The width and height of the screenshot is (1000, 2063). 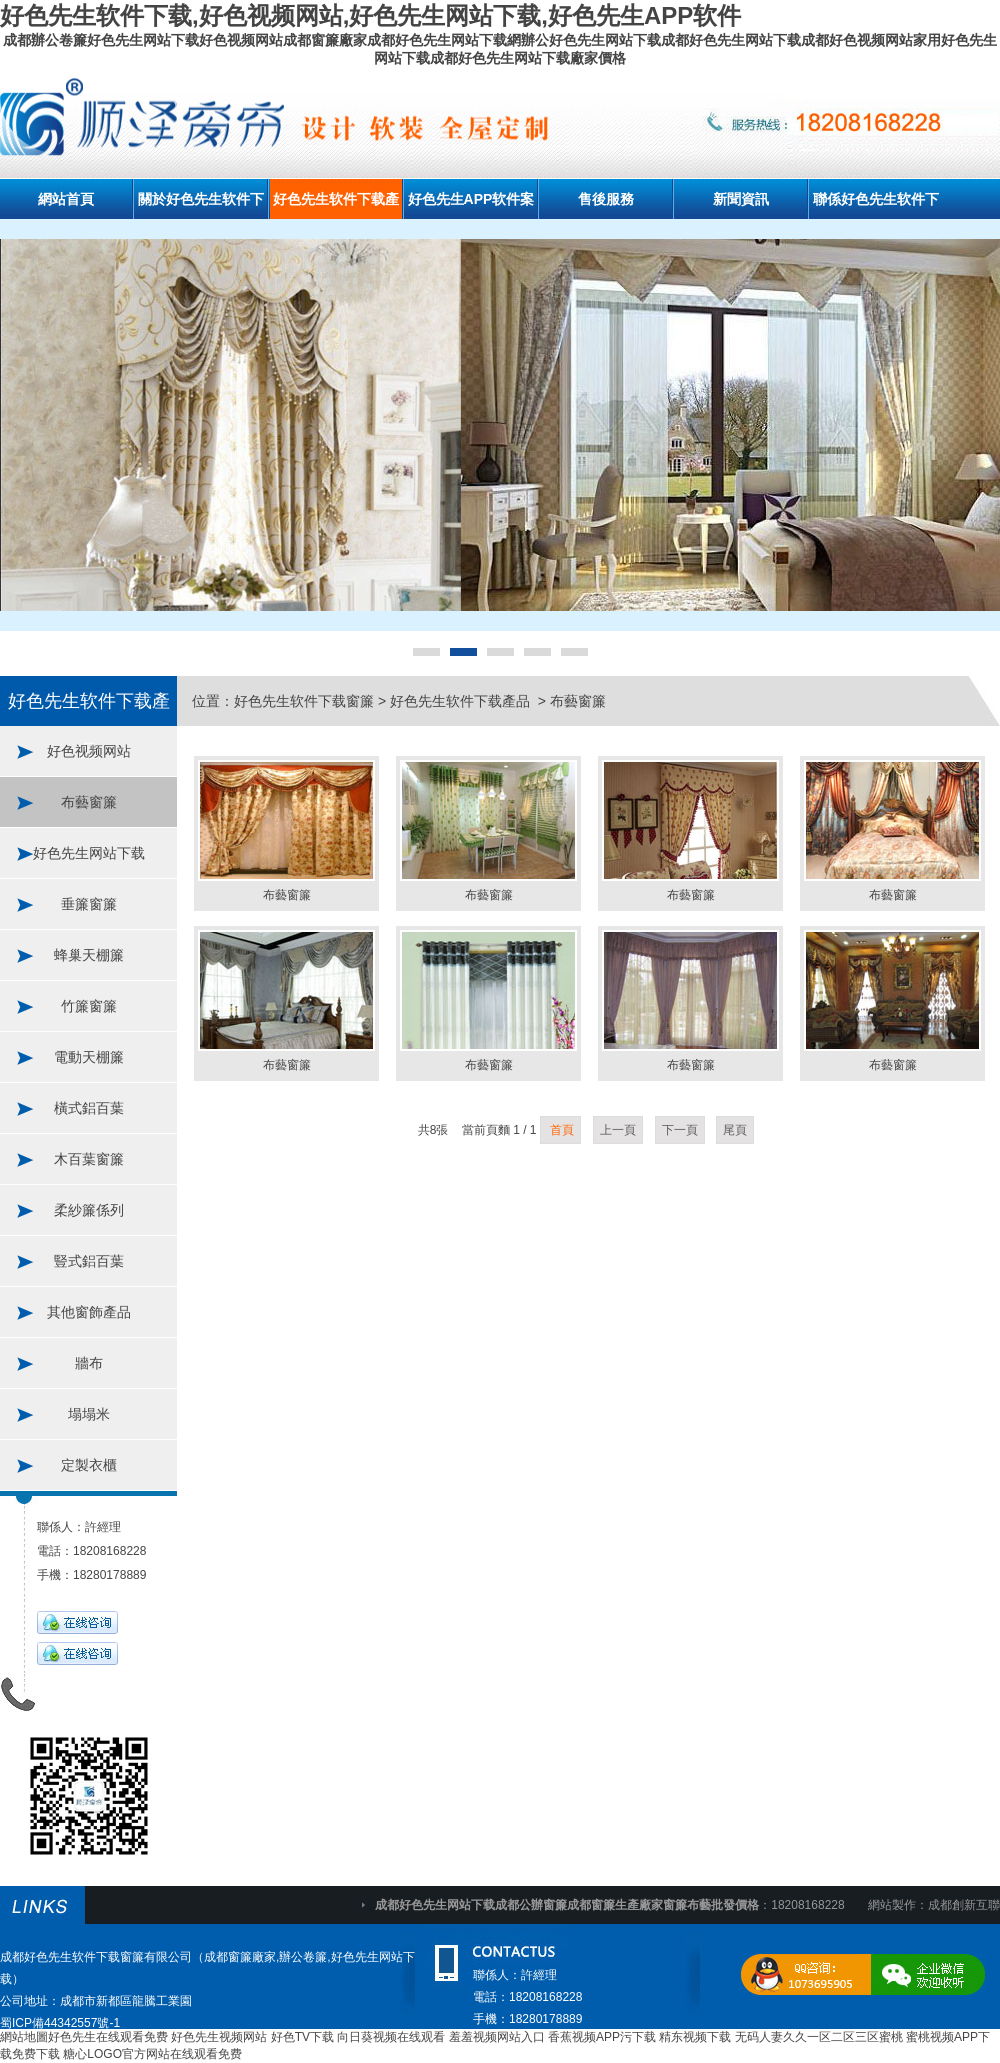 I want to click on 羞羞视频网站入口, so click(x=497, y=2037).